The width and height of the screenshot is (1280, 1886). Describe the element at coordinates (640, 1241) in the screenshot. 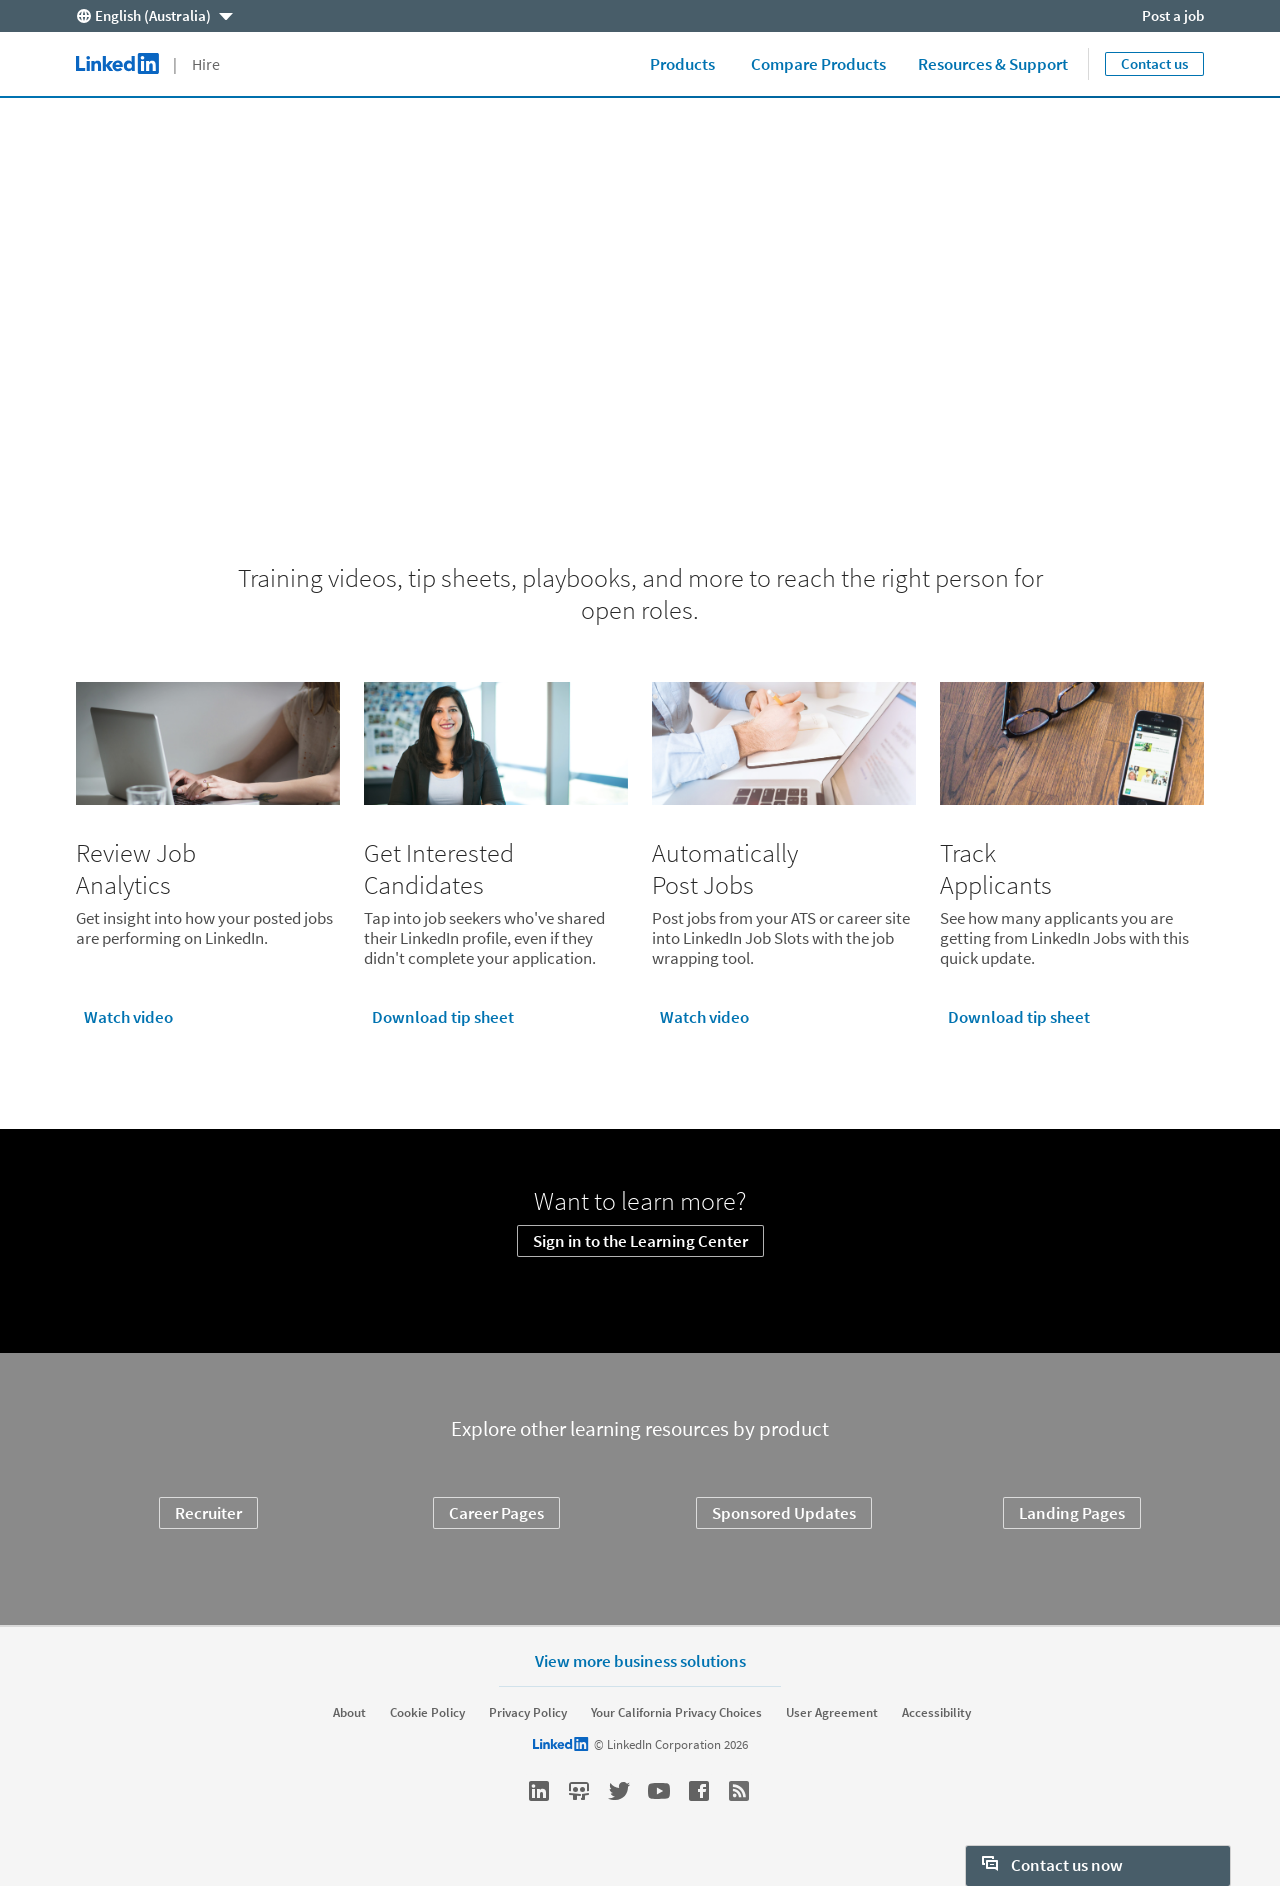

I see `Sign in to the Learning Center` at that location.